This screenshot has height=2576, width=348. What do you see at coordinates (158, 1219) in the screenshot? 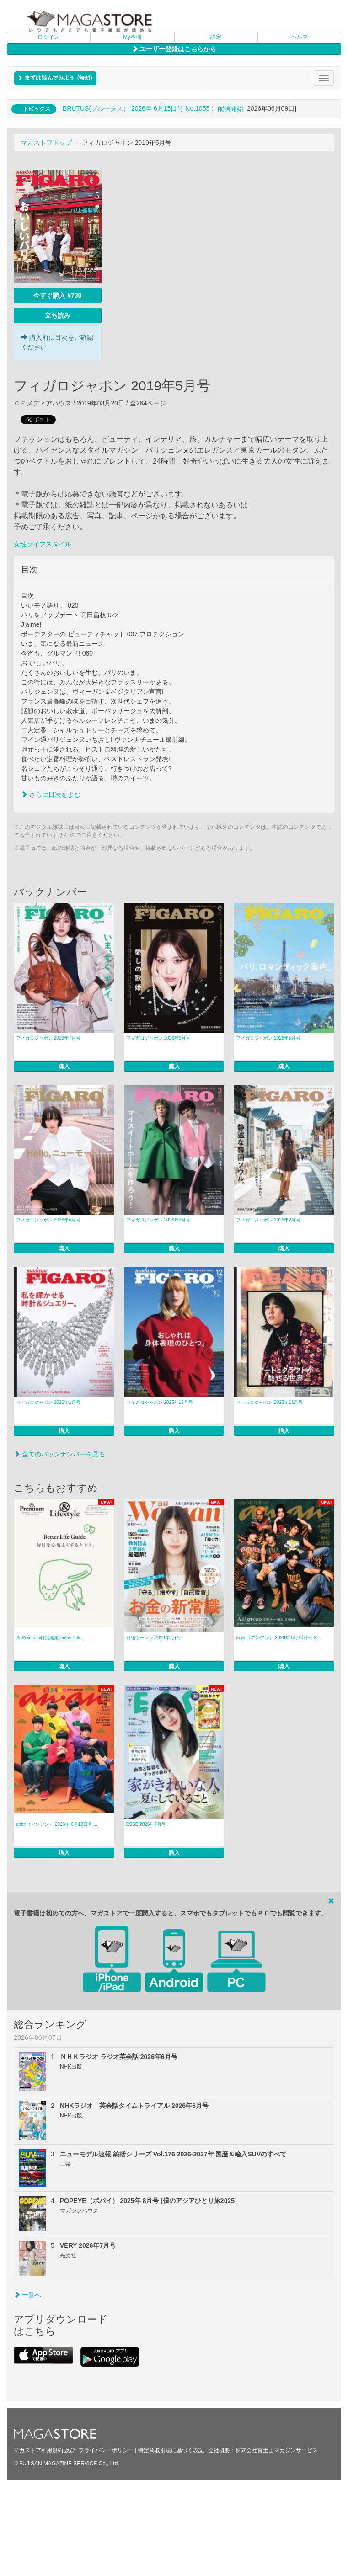
I see `フィガロジャポン 2026年3月号` at bounding box center [158, 1219].